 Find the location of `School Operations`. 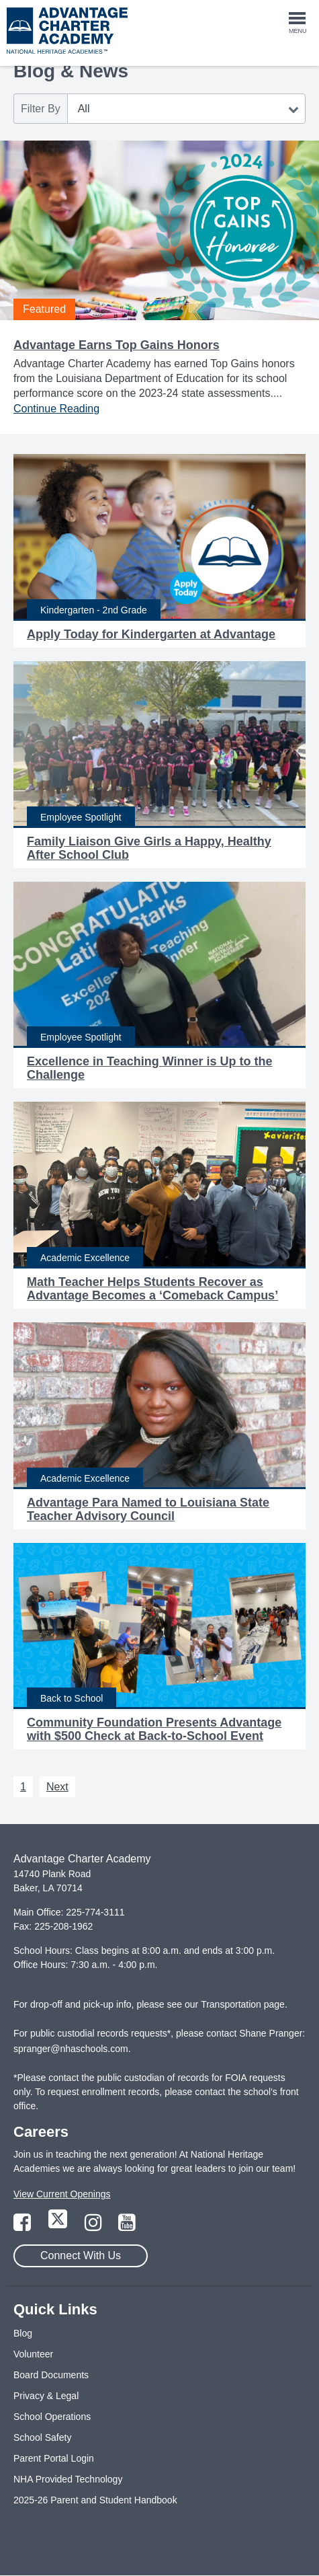

School Operations is located at coordinates (52, 2416).